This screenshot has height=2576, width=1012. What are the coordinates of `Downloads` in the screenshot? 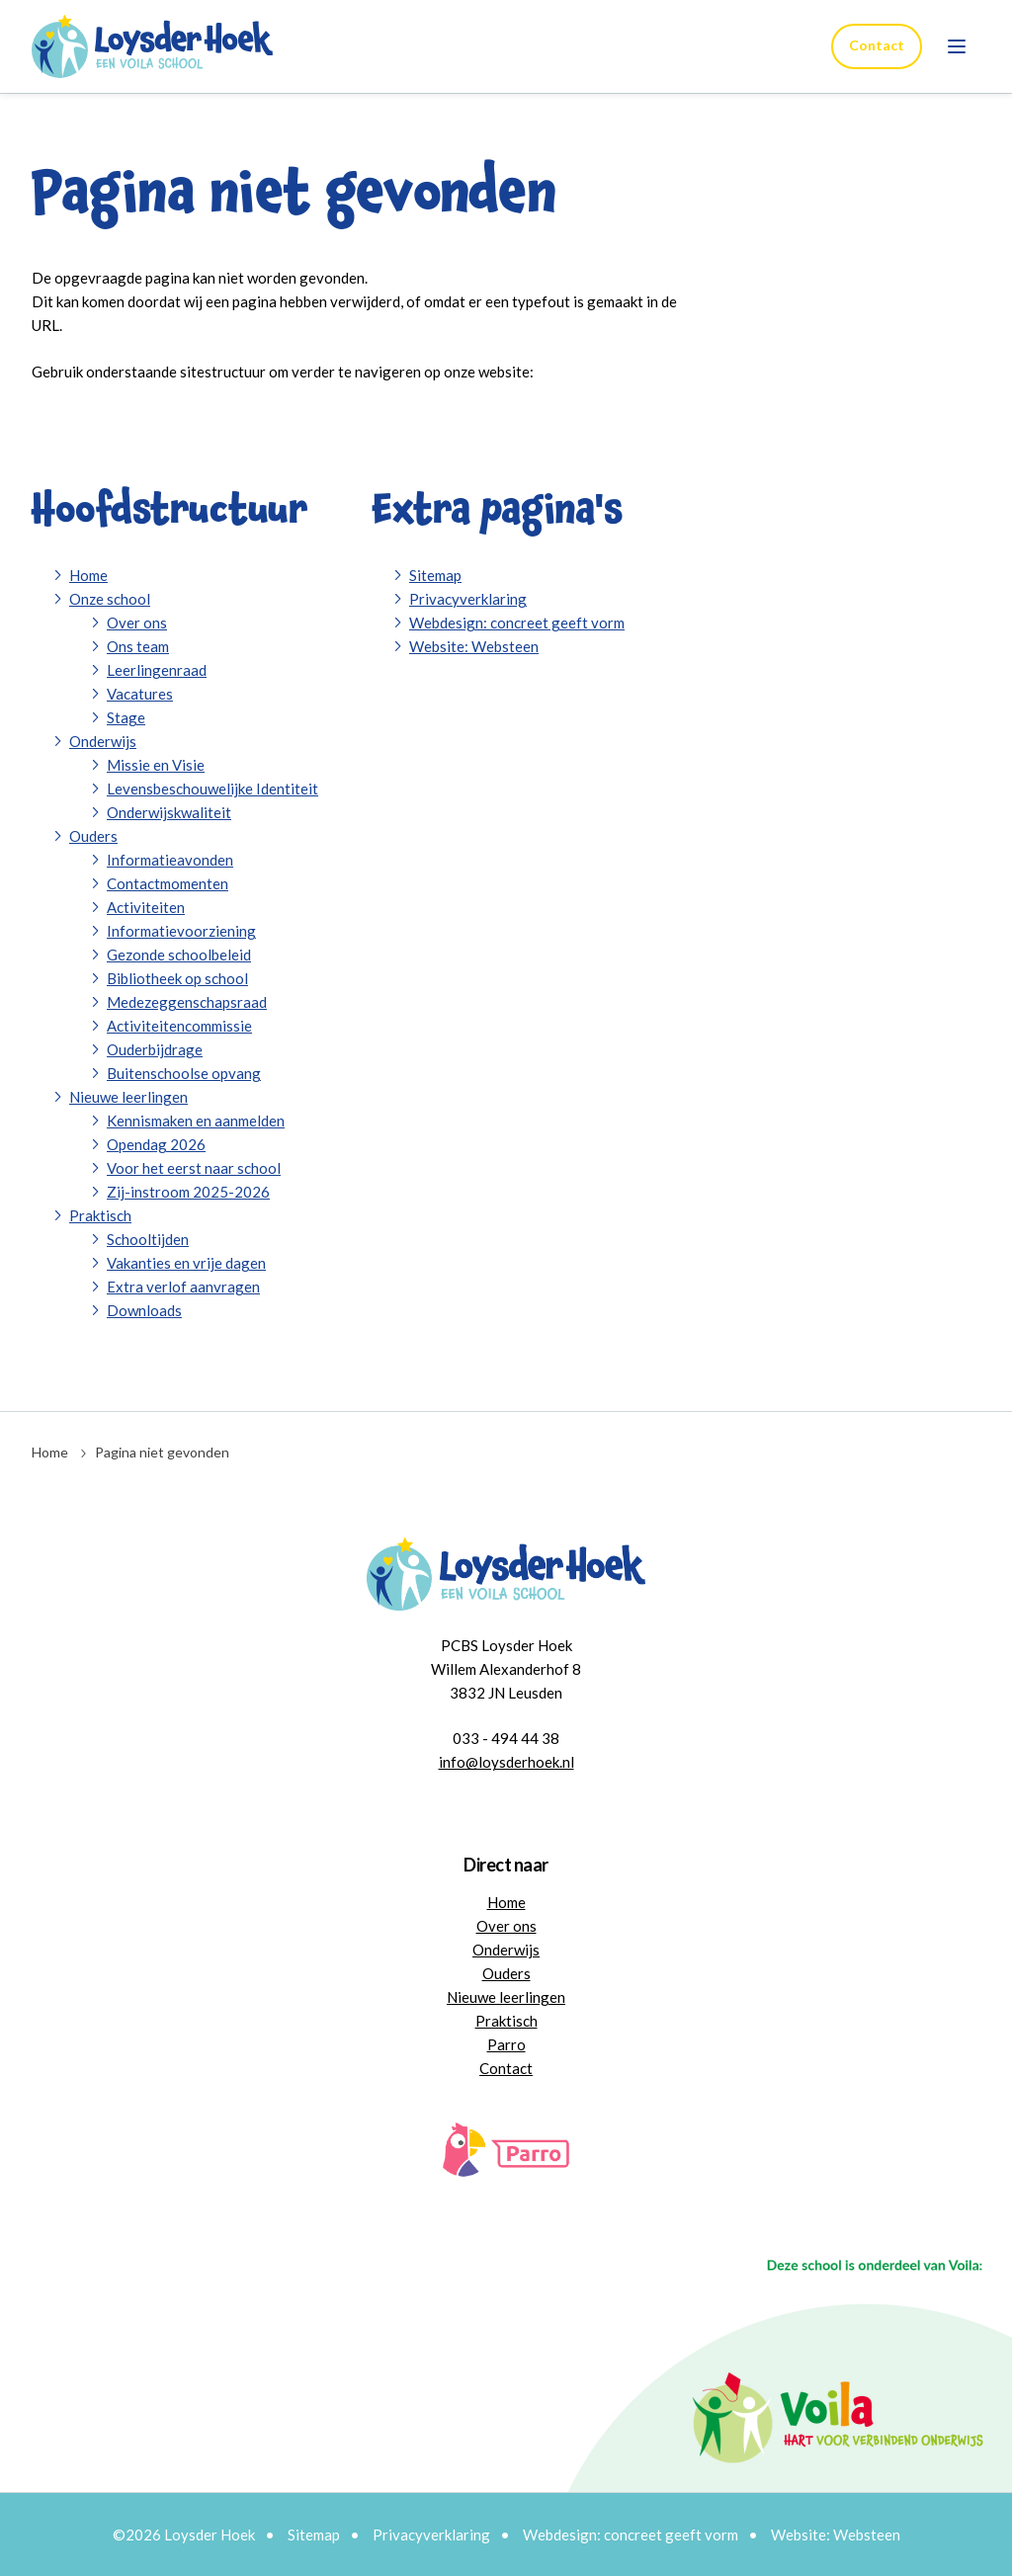 It's located at (144, 1310).